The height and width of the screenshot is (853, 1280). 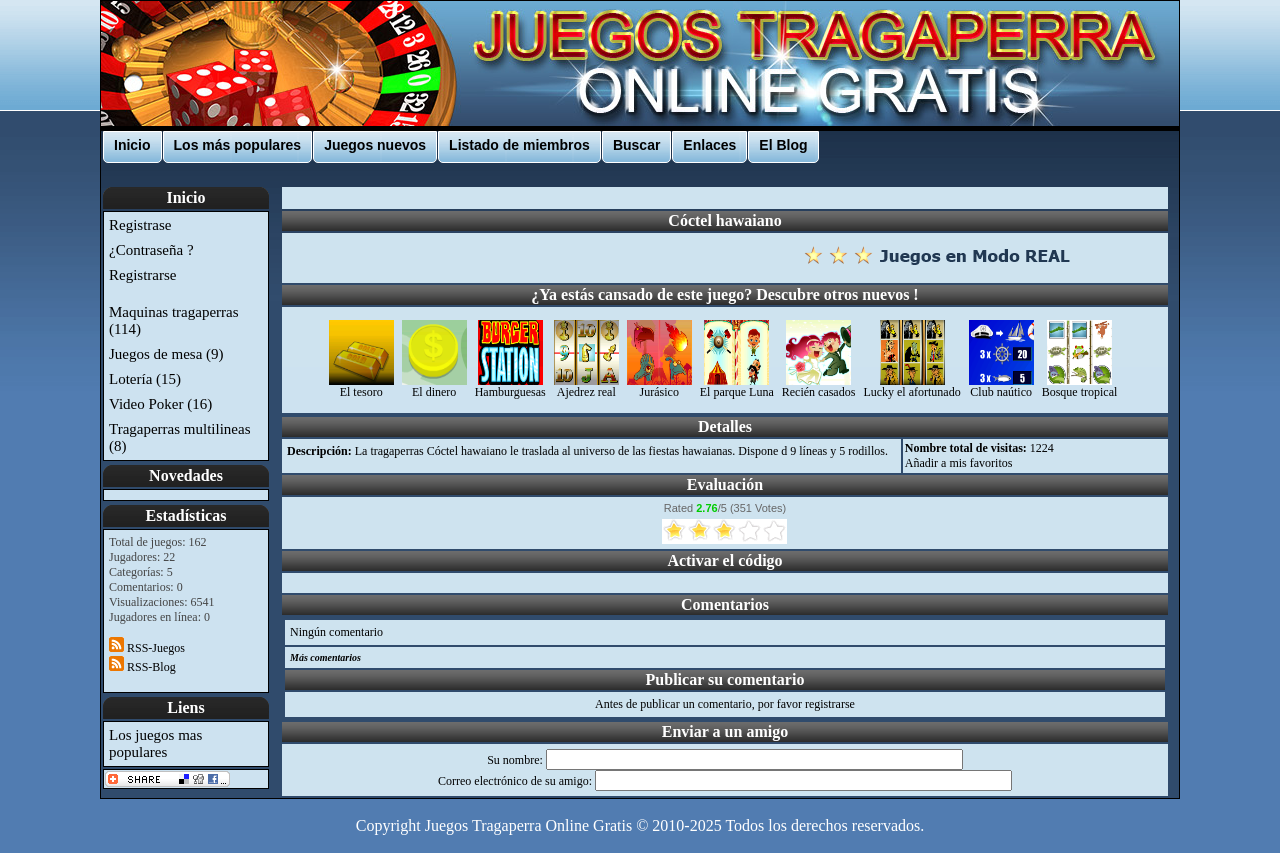 What do you see at coordinates (709, 145) in the screenshot?
I see `Enlaces` at bounding box center [709, 145].